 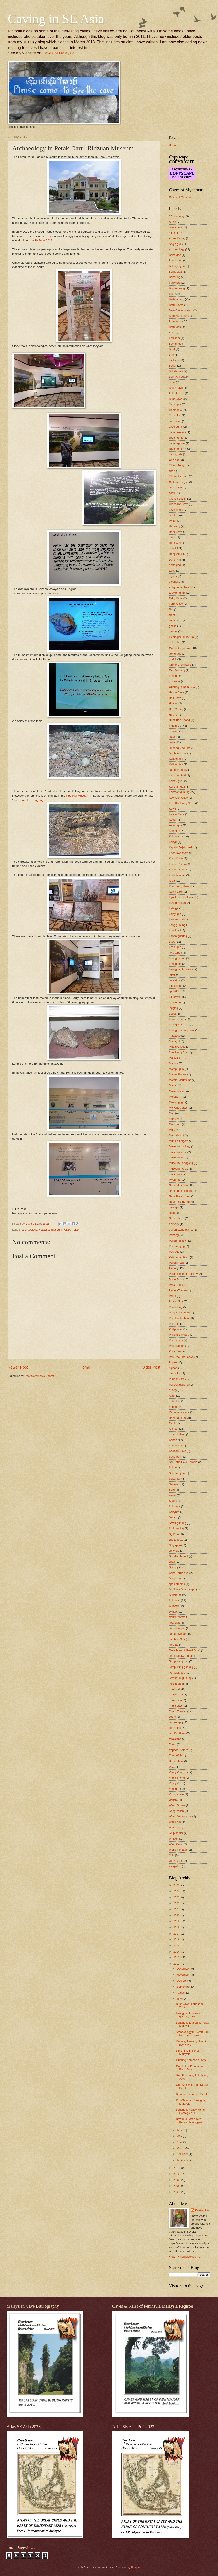 I want to click on Saparua, so click(x=174, y=1478).